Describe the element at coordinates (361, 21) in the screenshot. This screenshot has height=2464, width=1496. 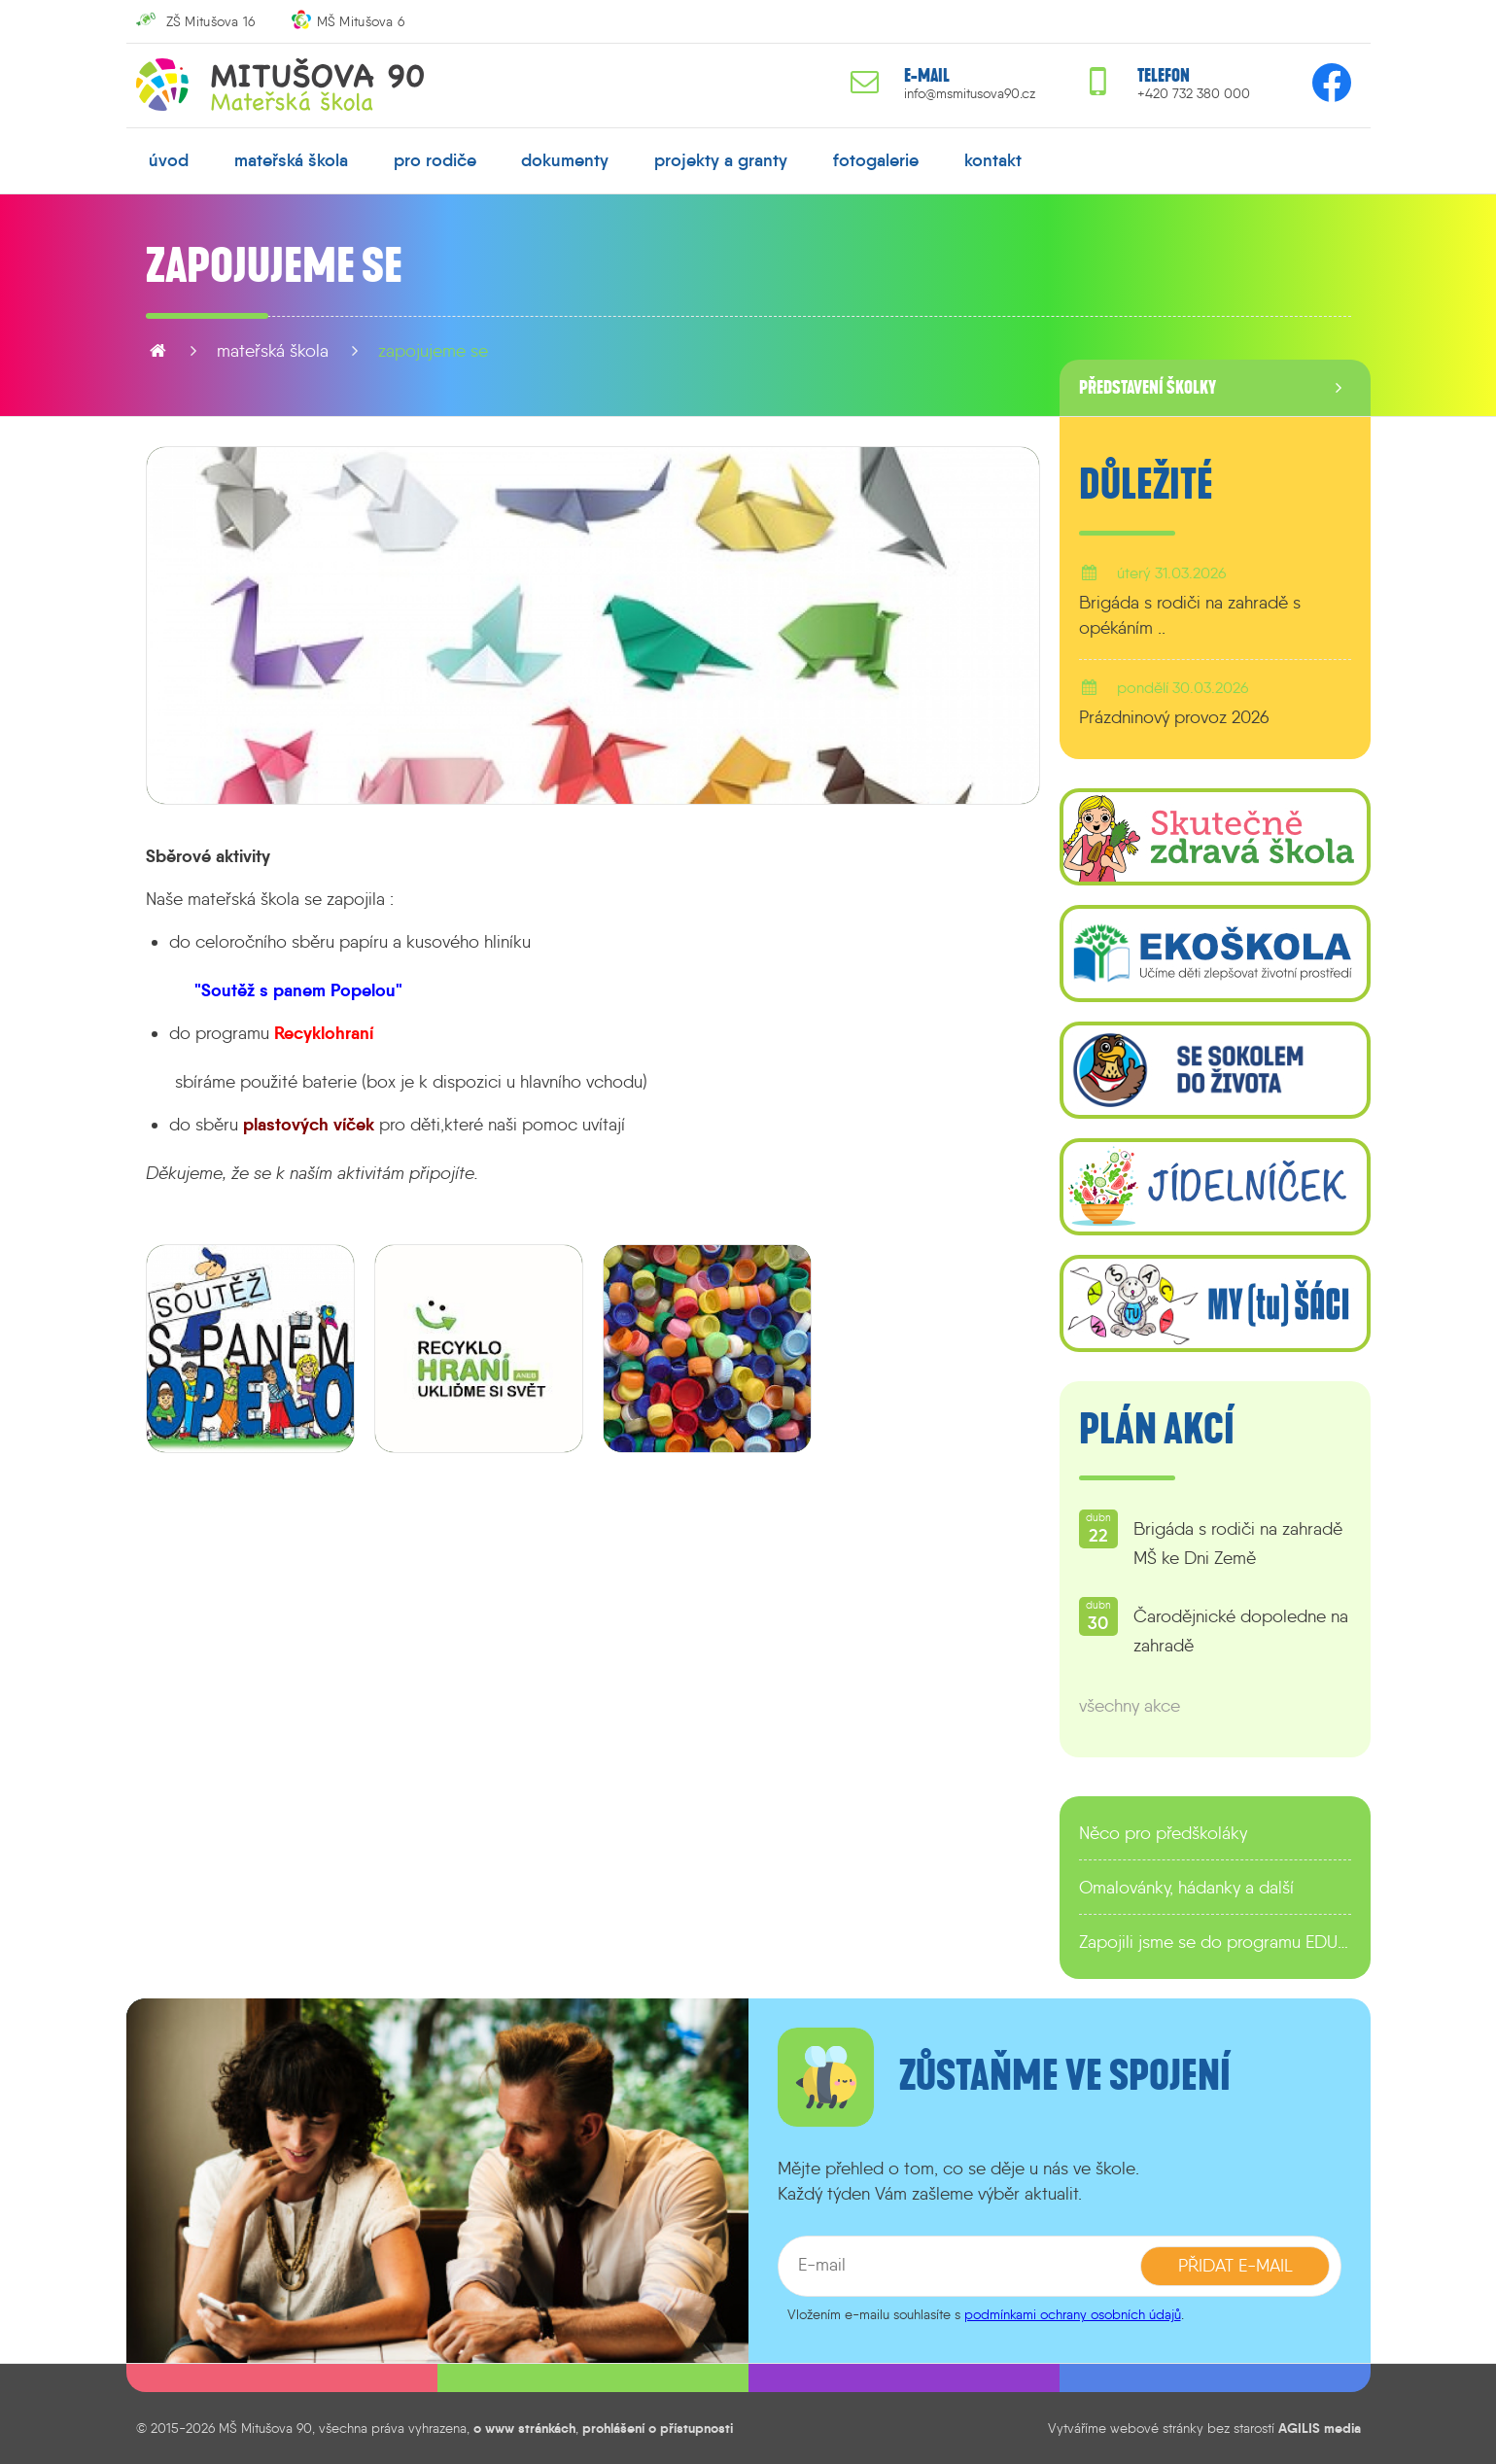
I see `MŠ Mitušova 6` at that location.